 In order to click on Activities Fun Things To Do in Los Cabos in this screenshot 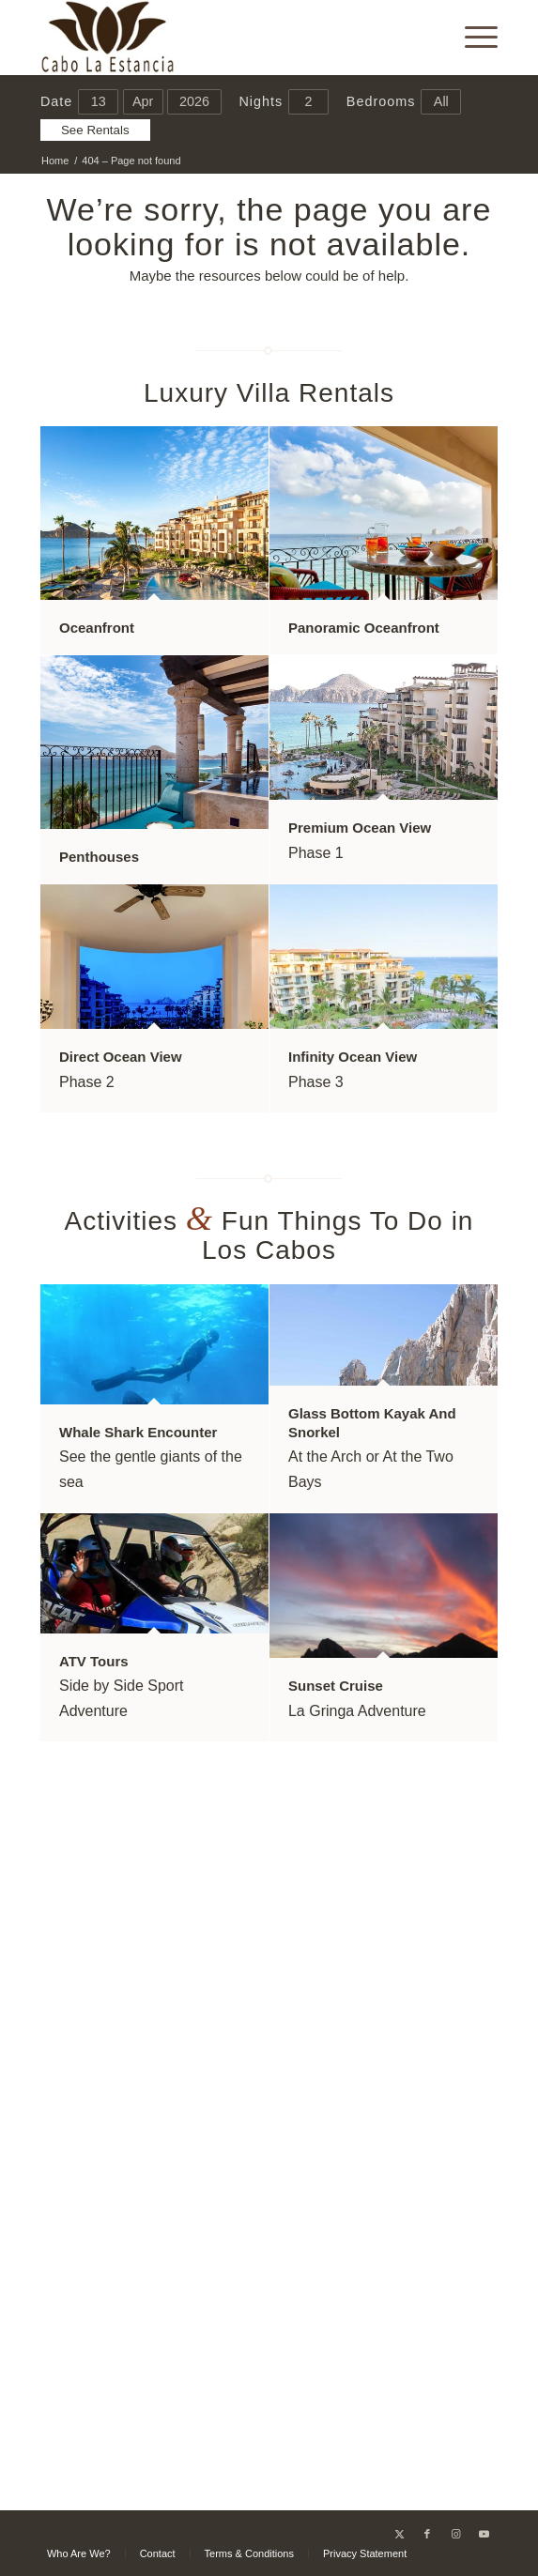, I will do `click(269, 1235)`.